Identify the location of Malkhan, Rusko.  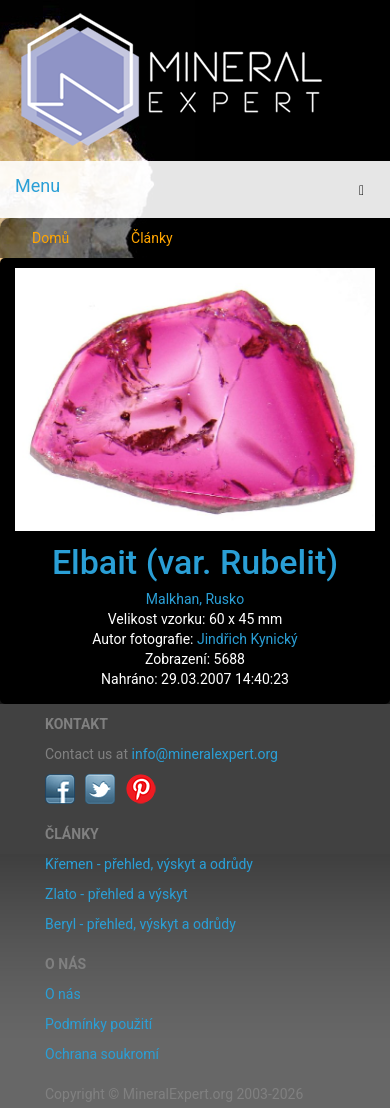
(195, 599).